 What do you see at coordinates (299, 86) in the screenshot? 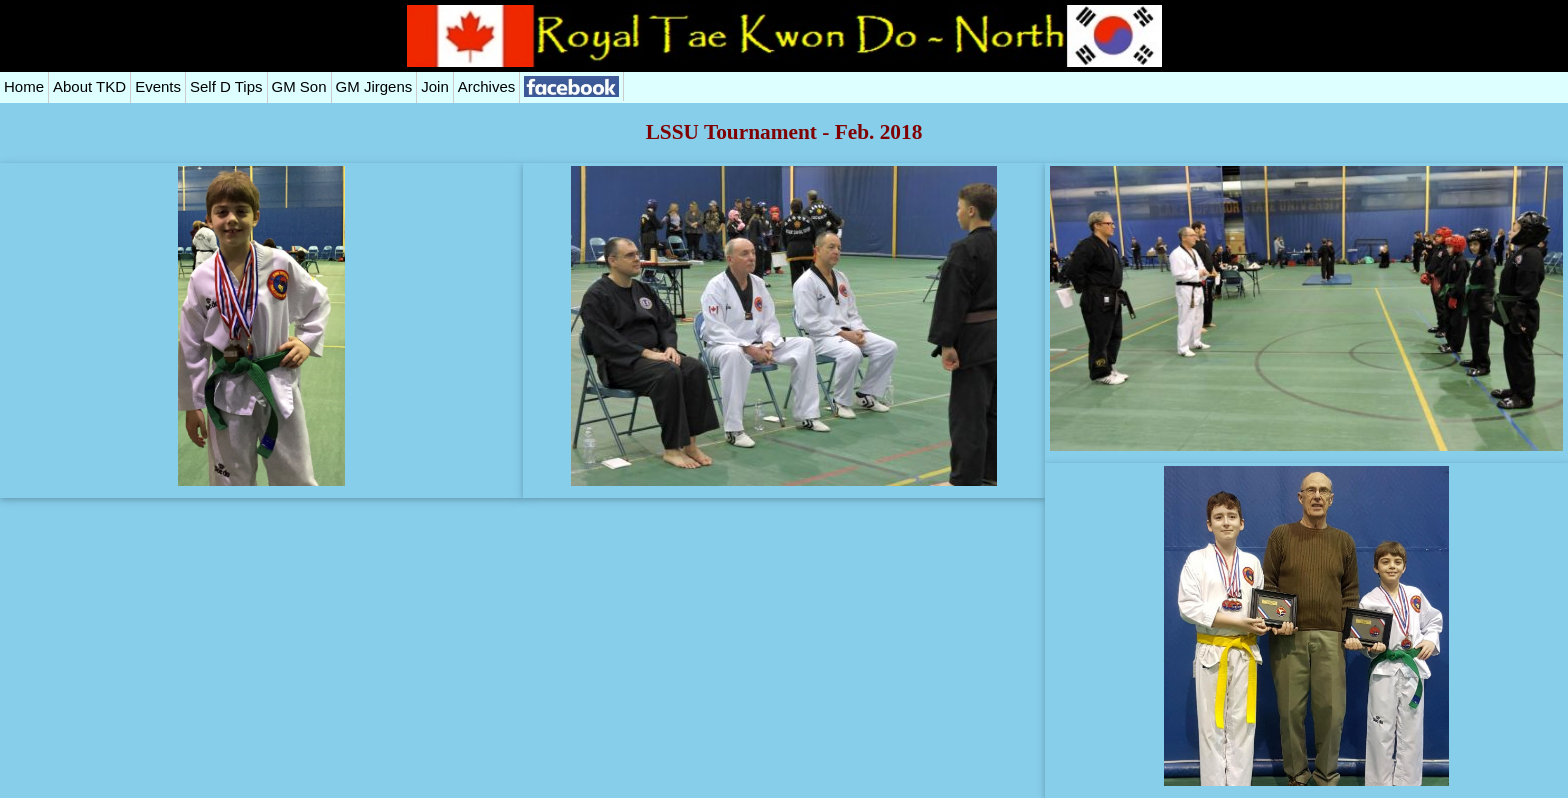
I see `GM Son` at bounding box center [299, 86].